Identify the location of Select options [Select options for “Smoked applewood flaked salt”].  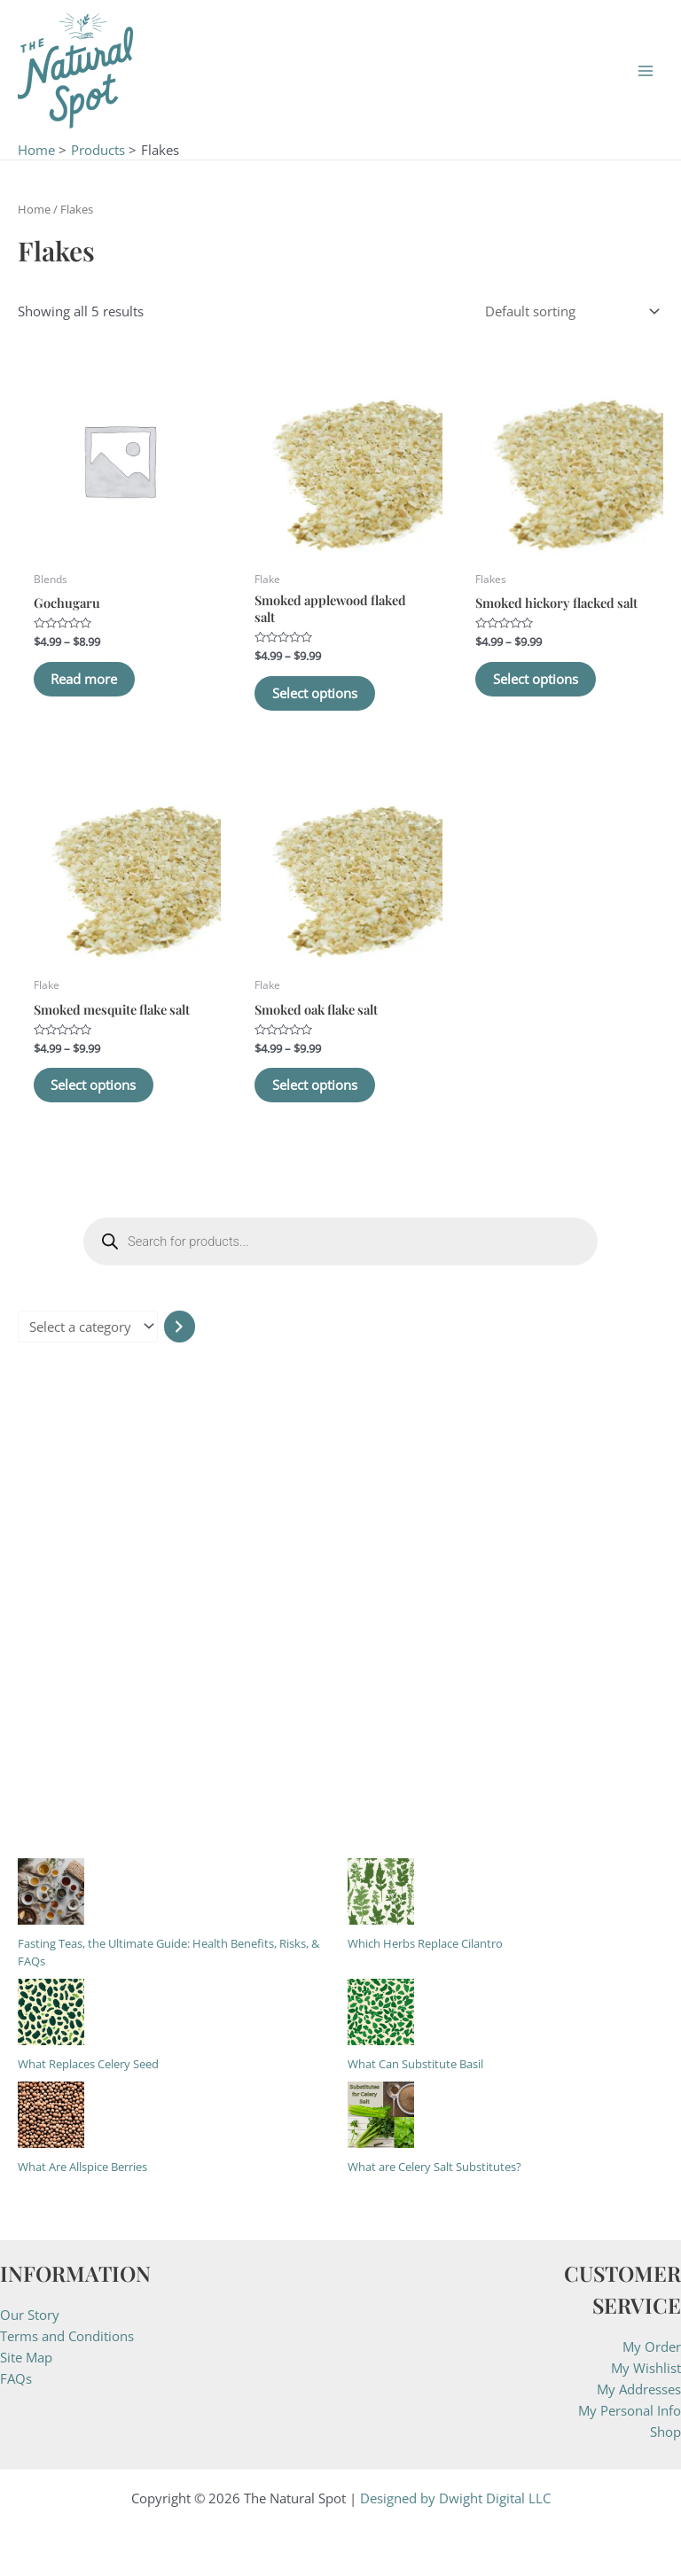
(314, 693).